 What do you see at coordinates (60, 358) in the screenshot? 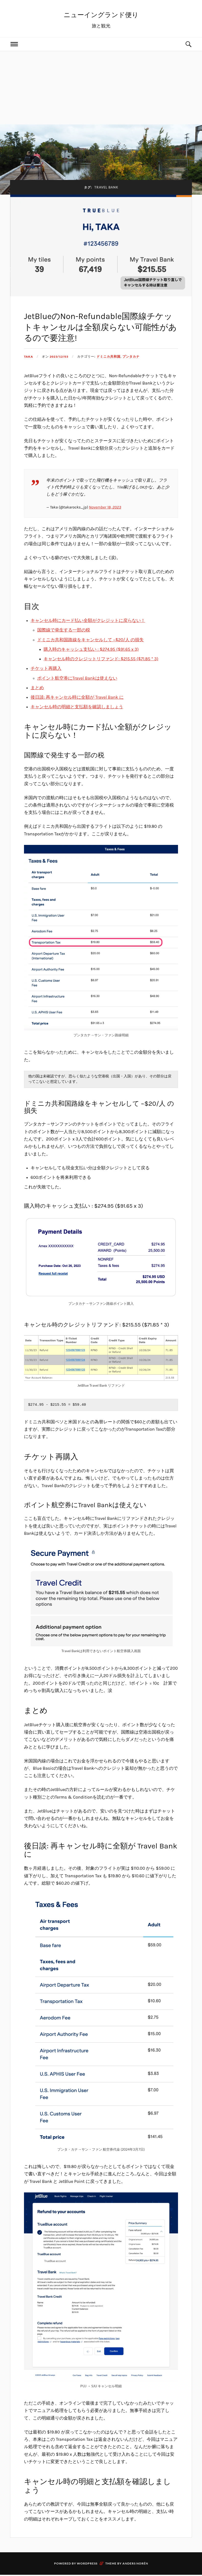
I see `2023/12/03` at bounding box center [60, 358].